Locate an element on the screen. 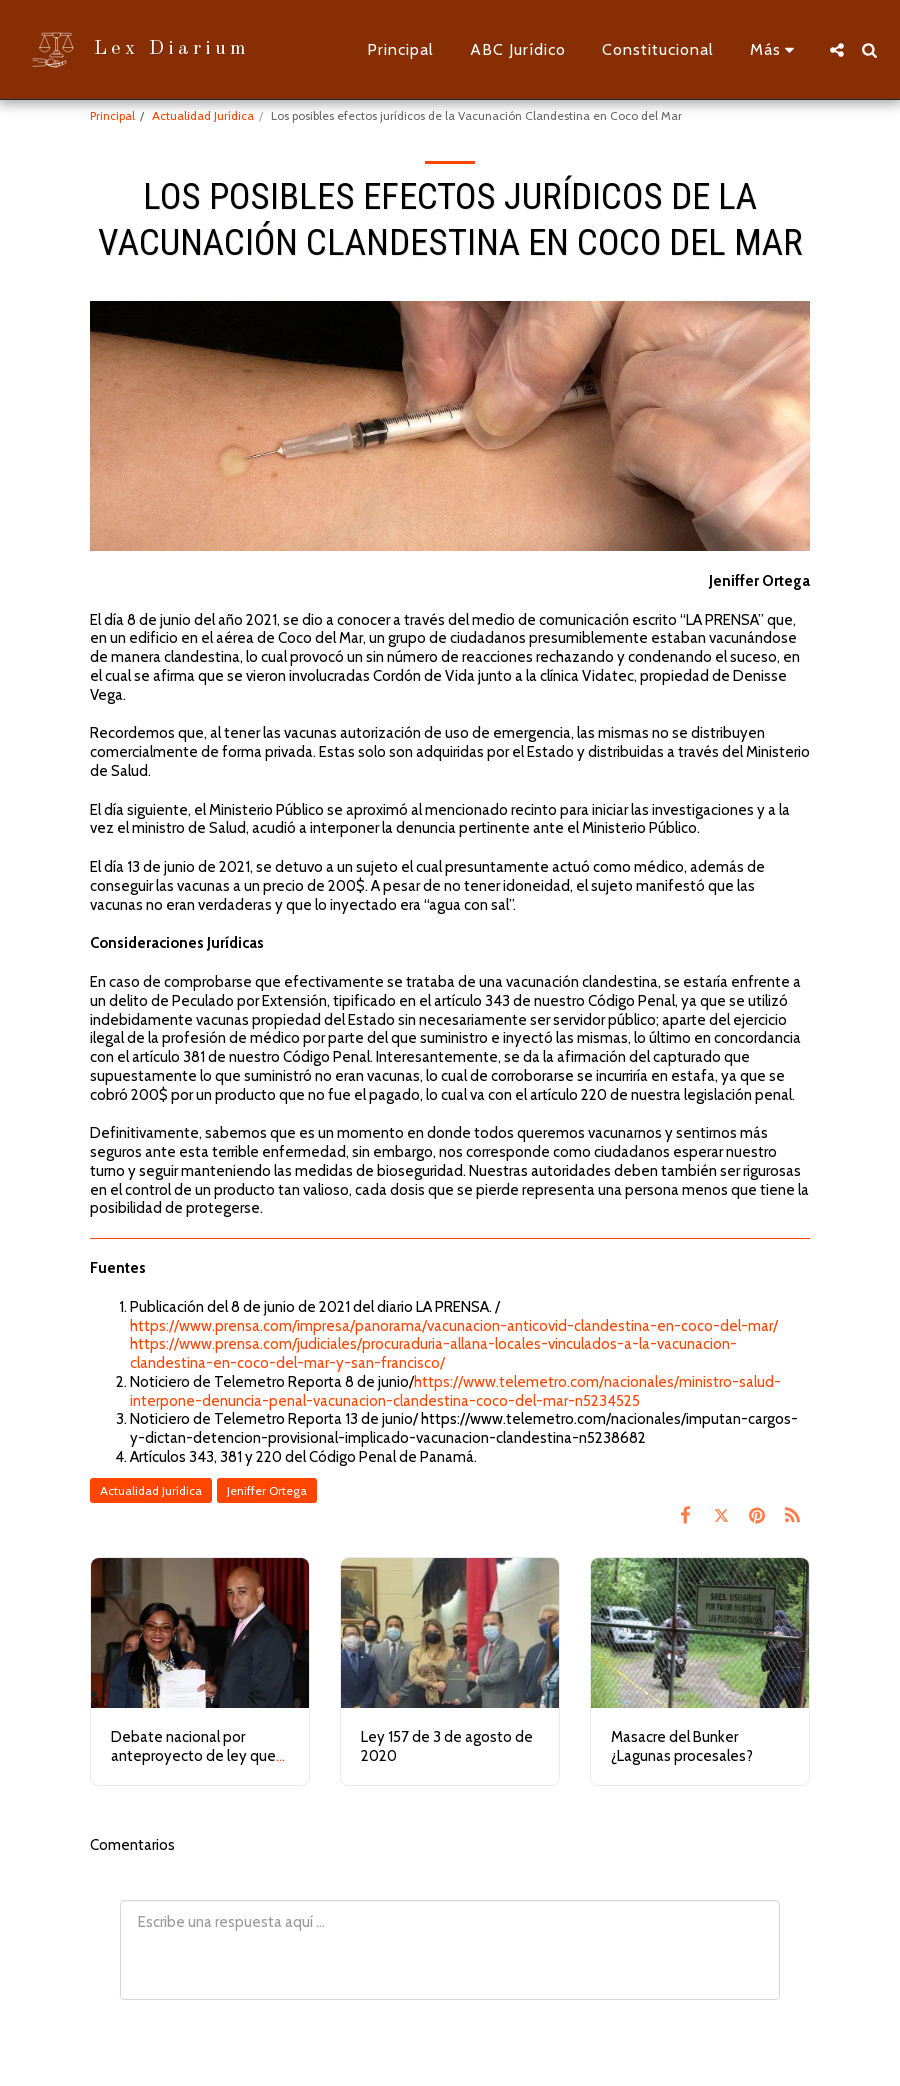 Image resolution: width=900 pixels, height=2086 pixels. Actualidad Jurídica is located at coordinates (203, 115).